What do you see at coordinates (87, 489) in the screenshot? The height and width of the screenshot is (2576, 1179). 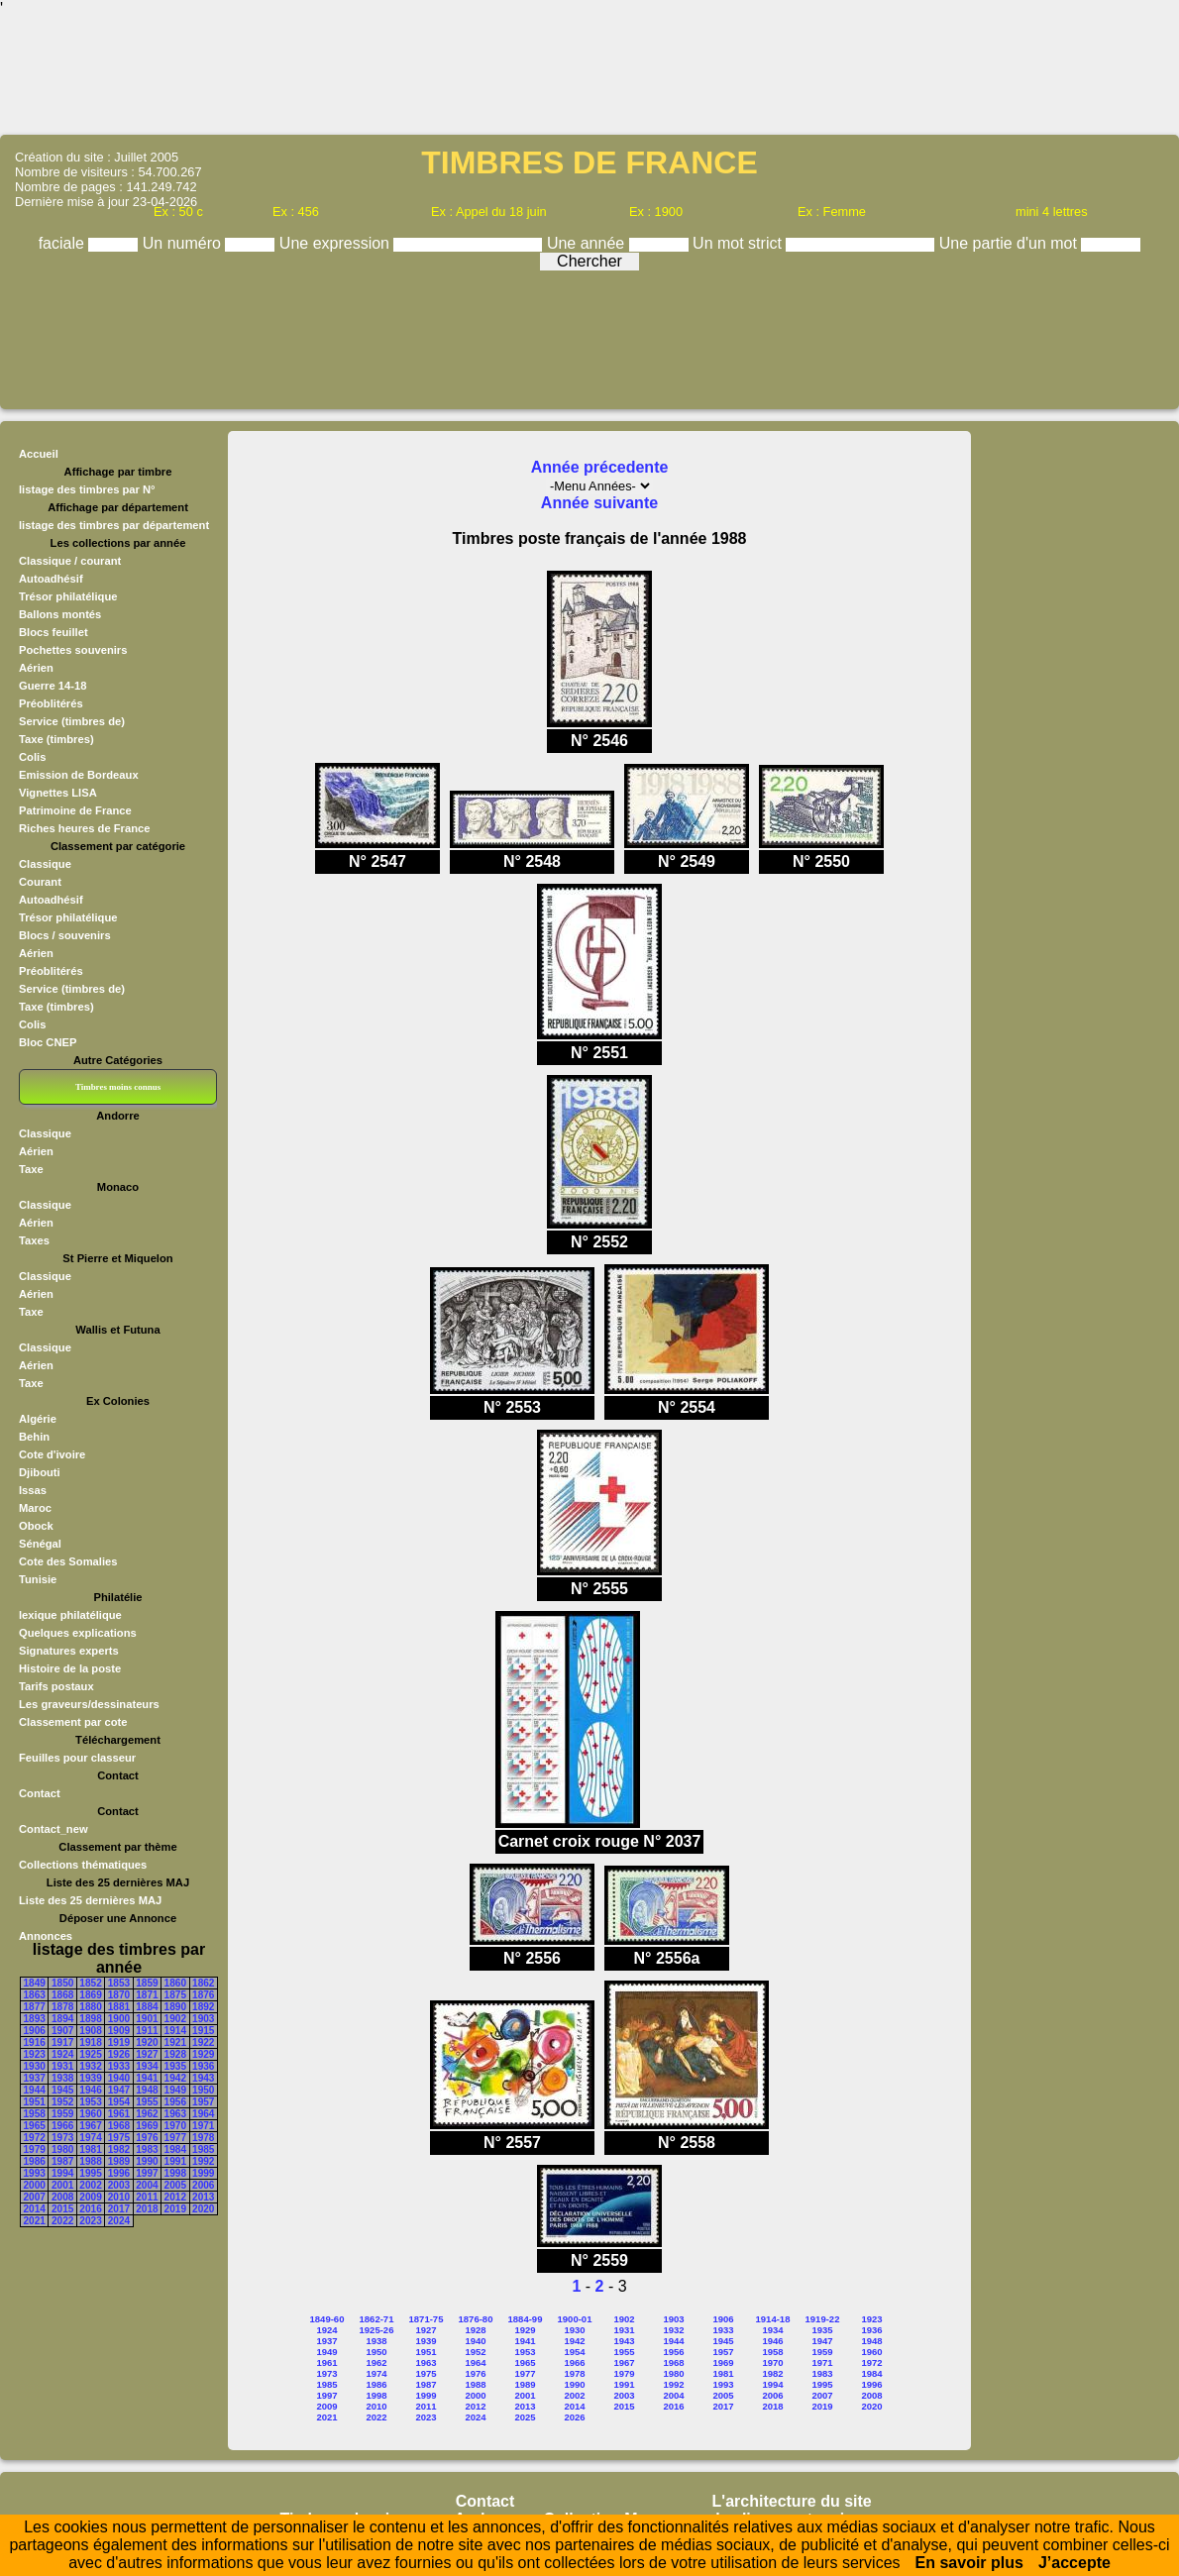 I see `listage des timbres par N°` at bounding box center [87, 489].